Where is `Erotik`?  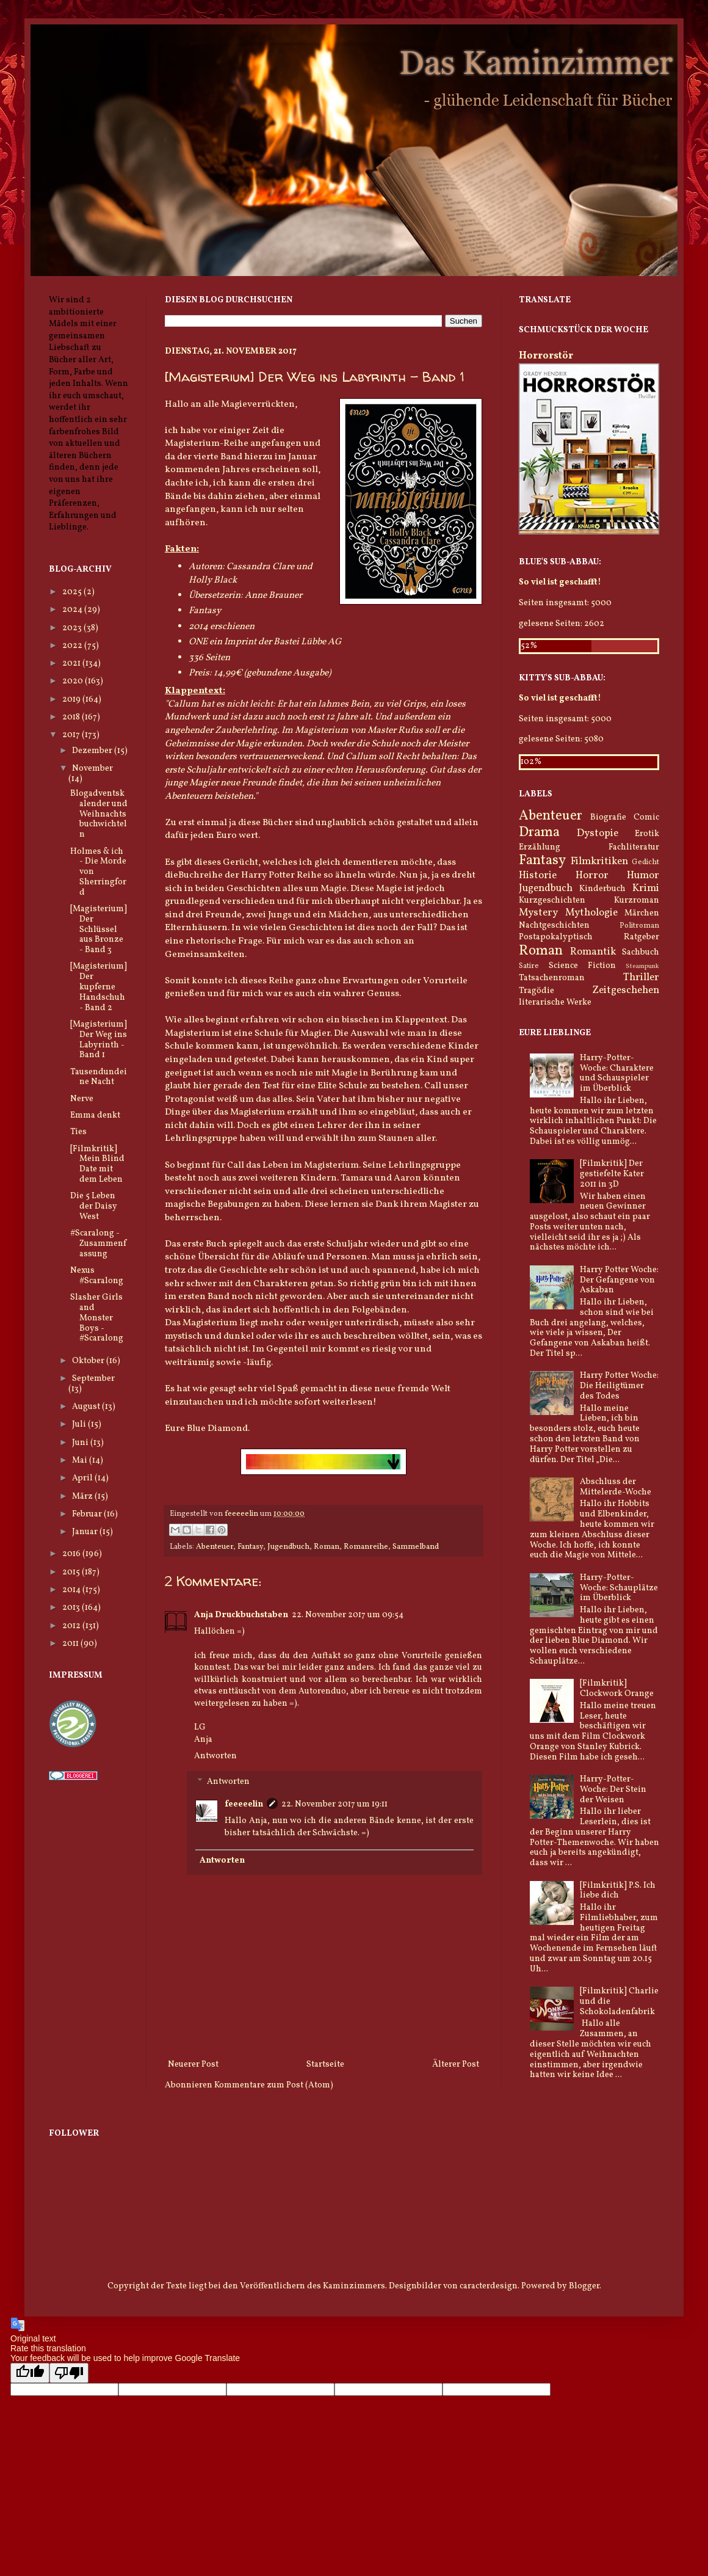 Erotik is located at coordinates (647, 834).